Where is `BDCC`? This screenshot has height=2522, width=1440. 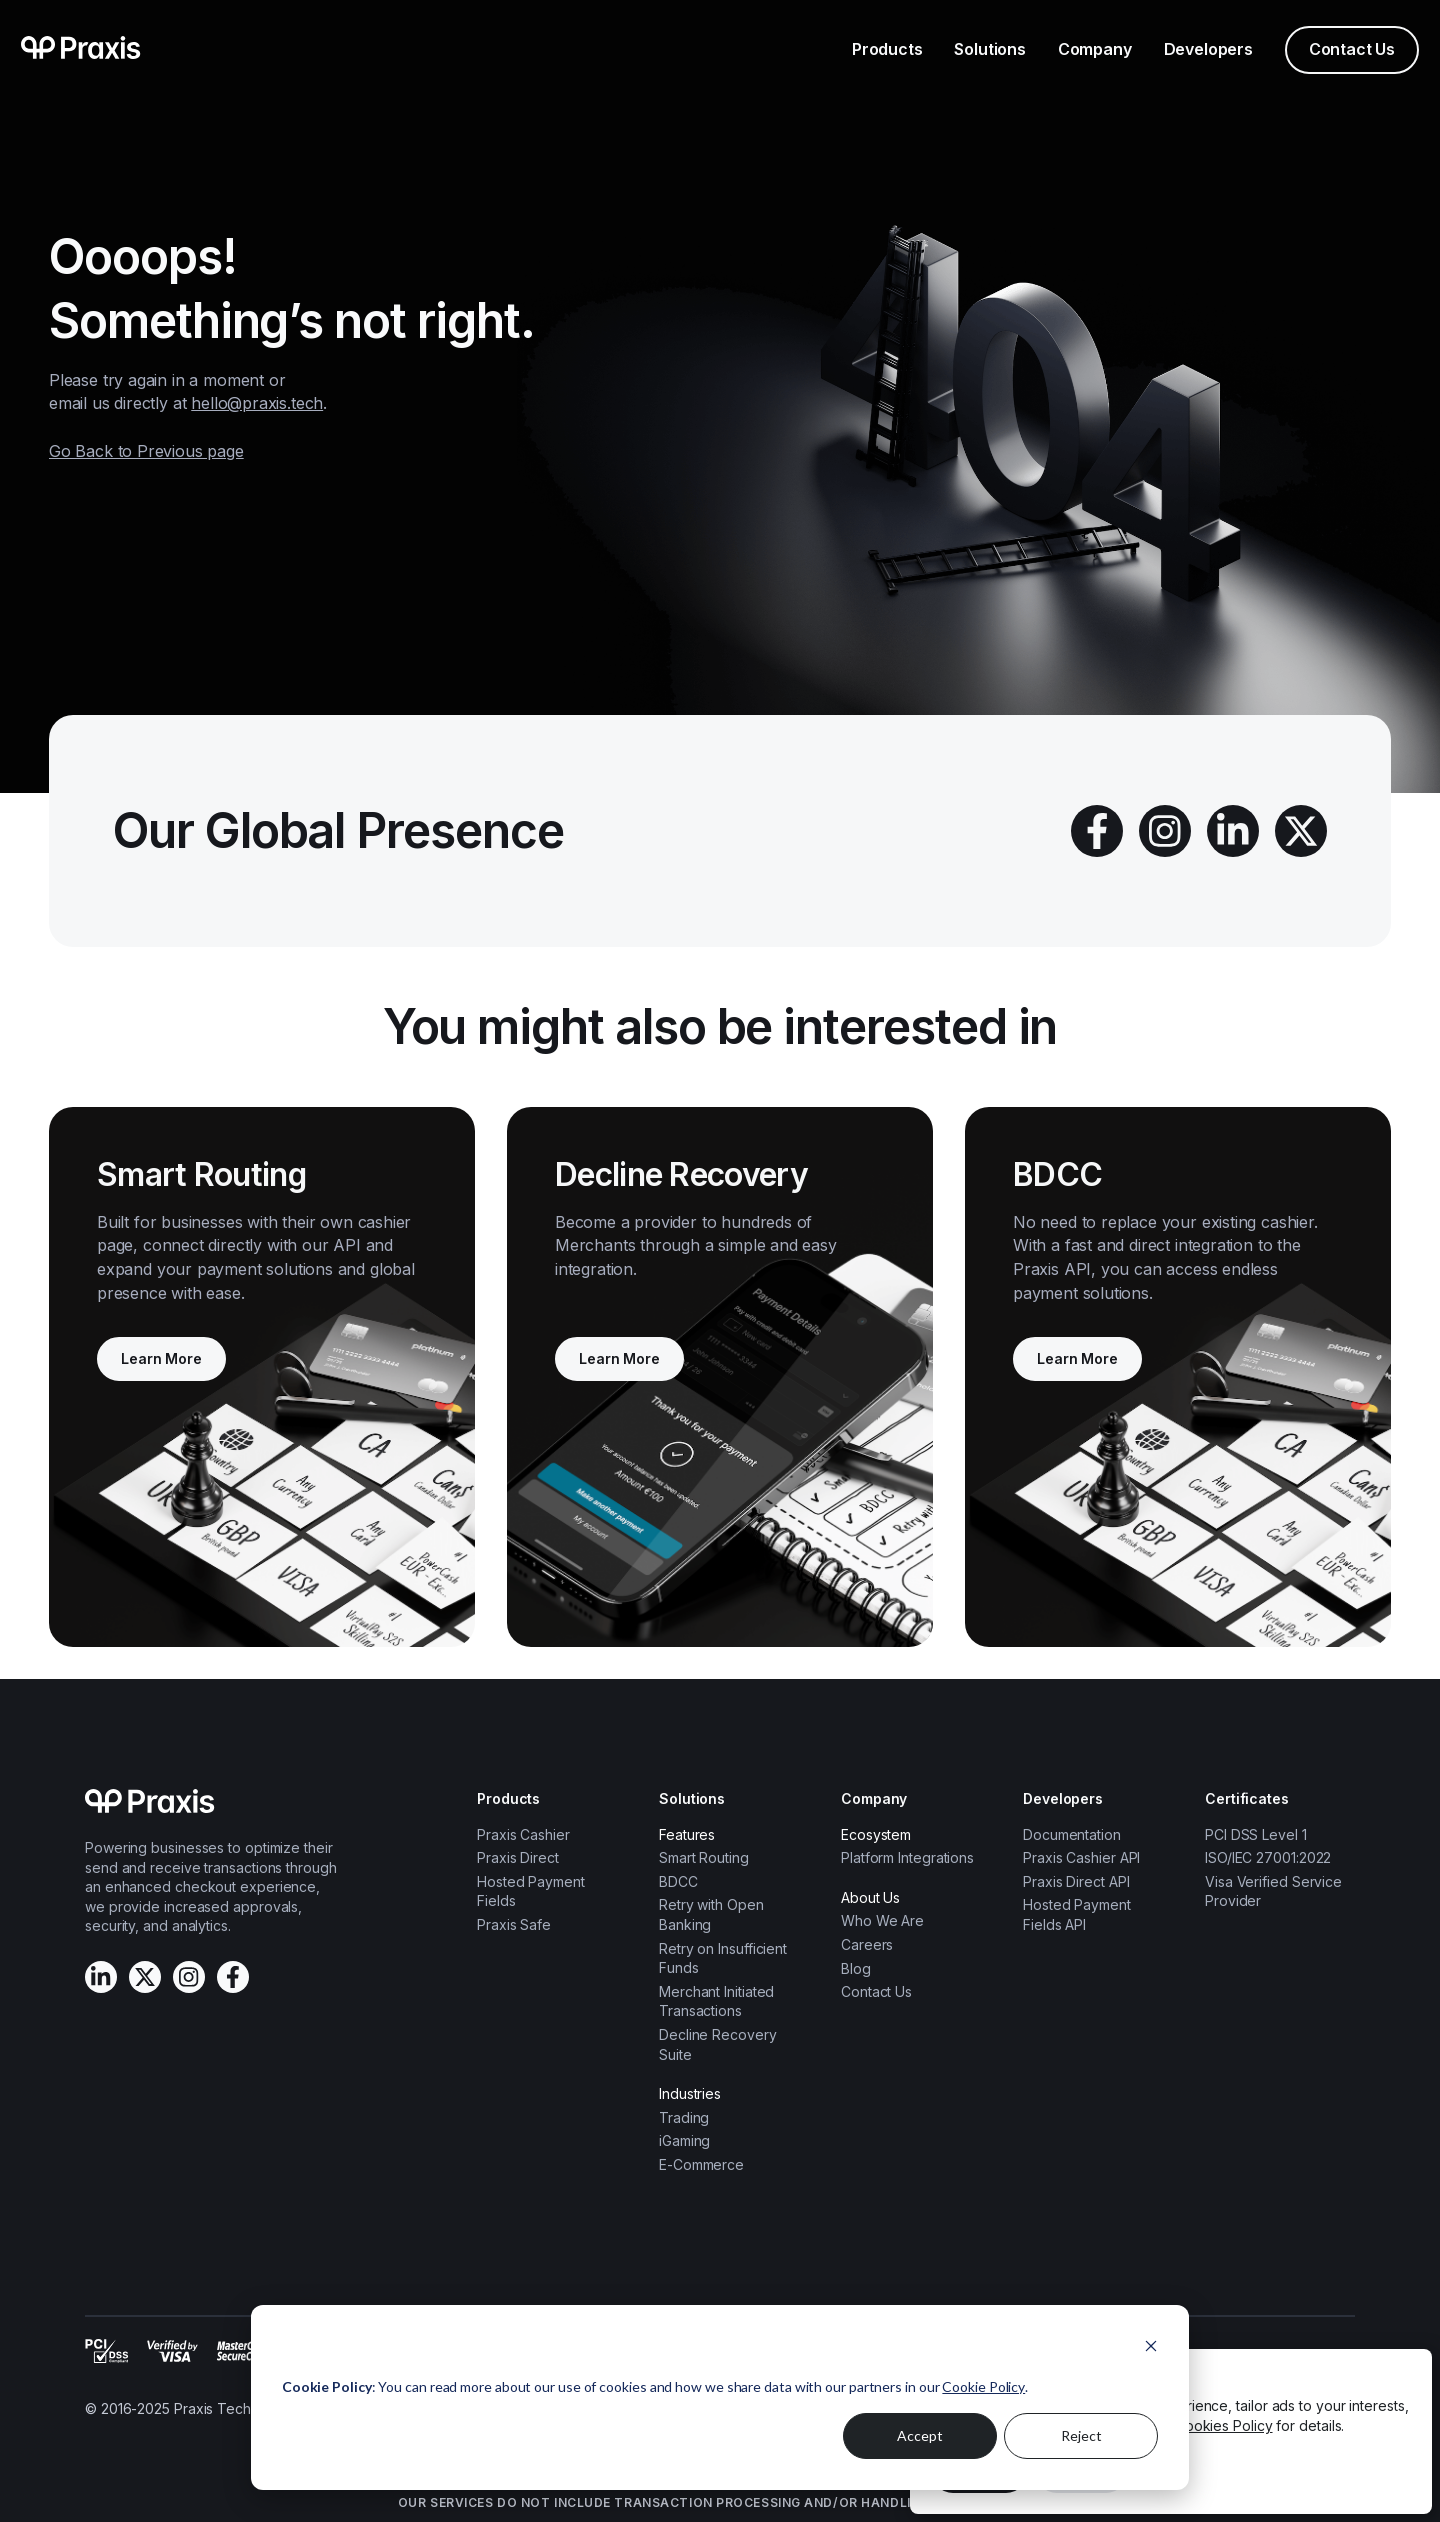 BDCC is located at coordinates (678, 1881).